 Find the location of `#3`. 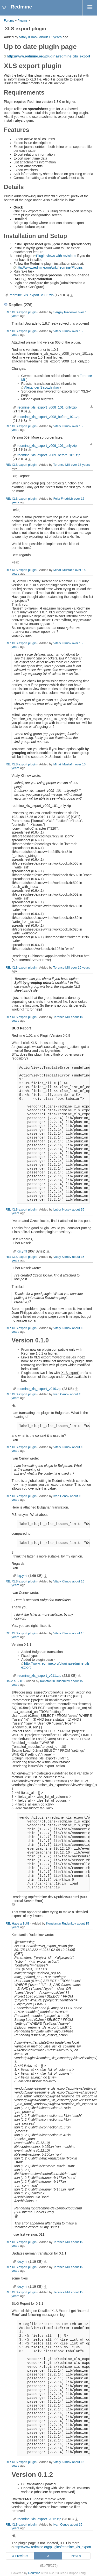

#3 is located at coordinates (82, 1781).